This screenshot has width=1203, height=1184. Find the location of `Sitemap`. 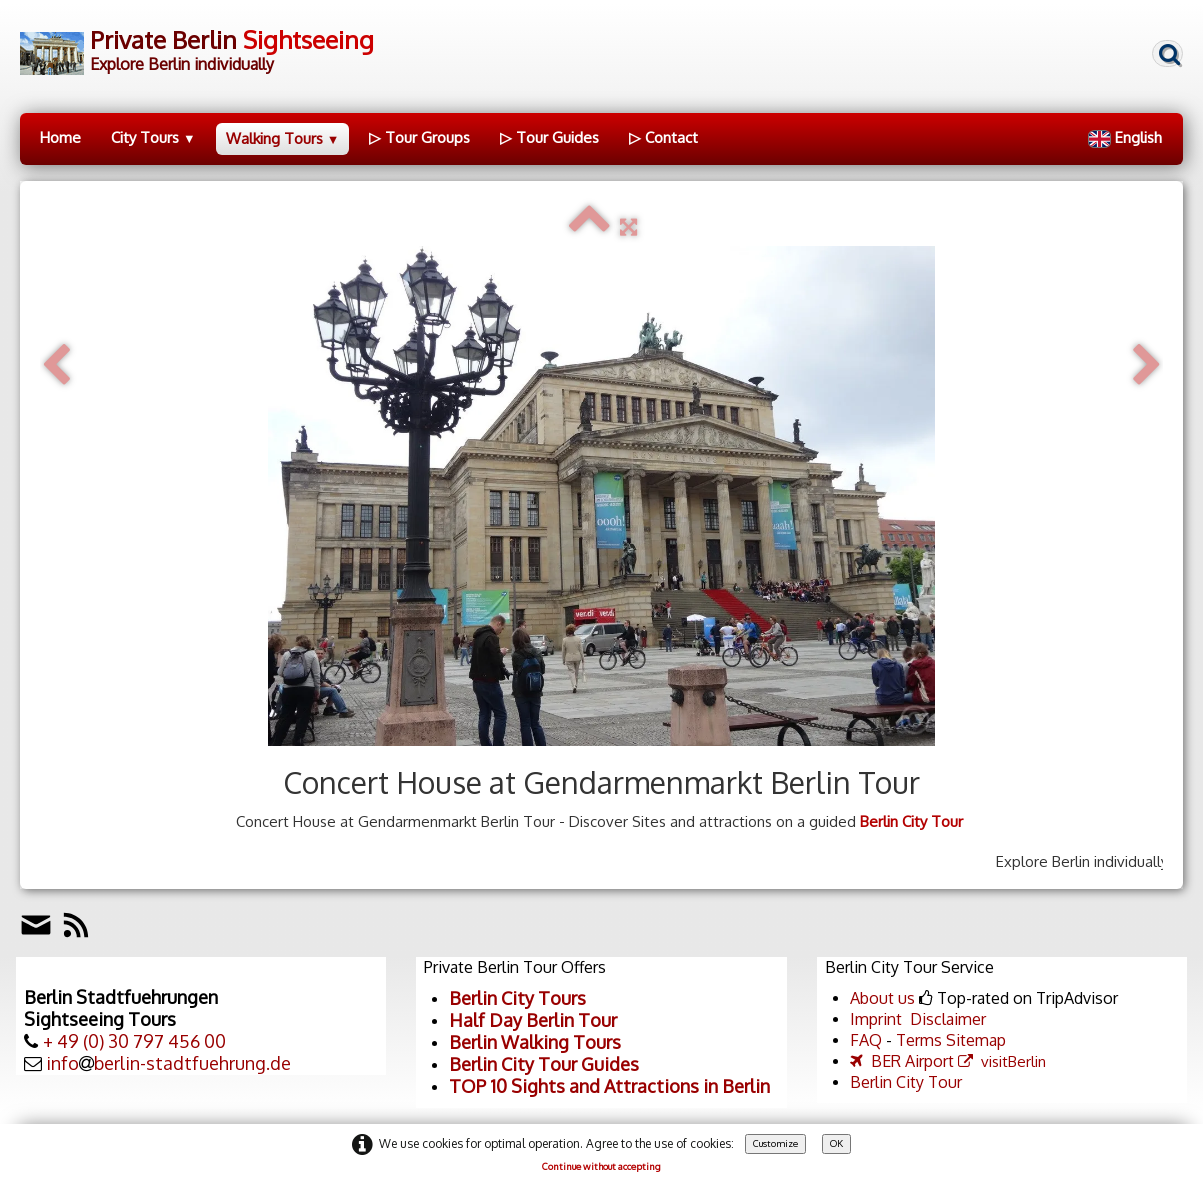

Sitemap is located at coordinates (976, 1040).